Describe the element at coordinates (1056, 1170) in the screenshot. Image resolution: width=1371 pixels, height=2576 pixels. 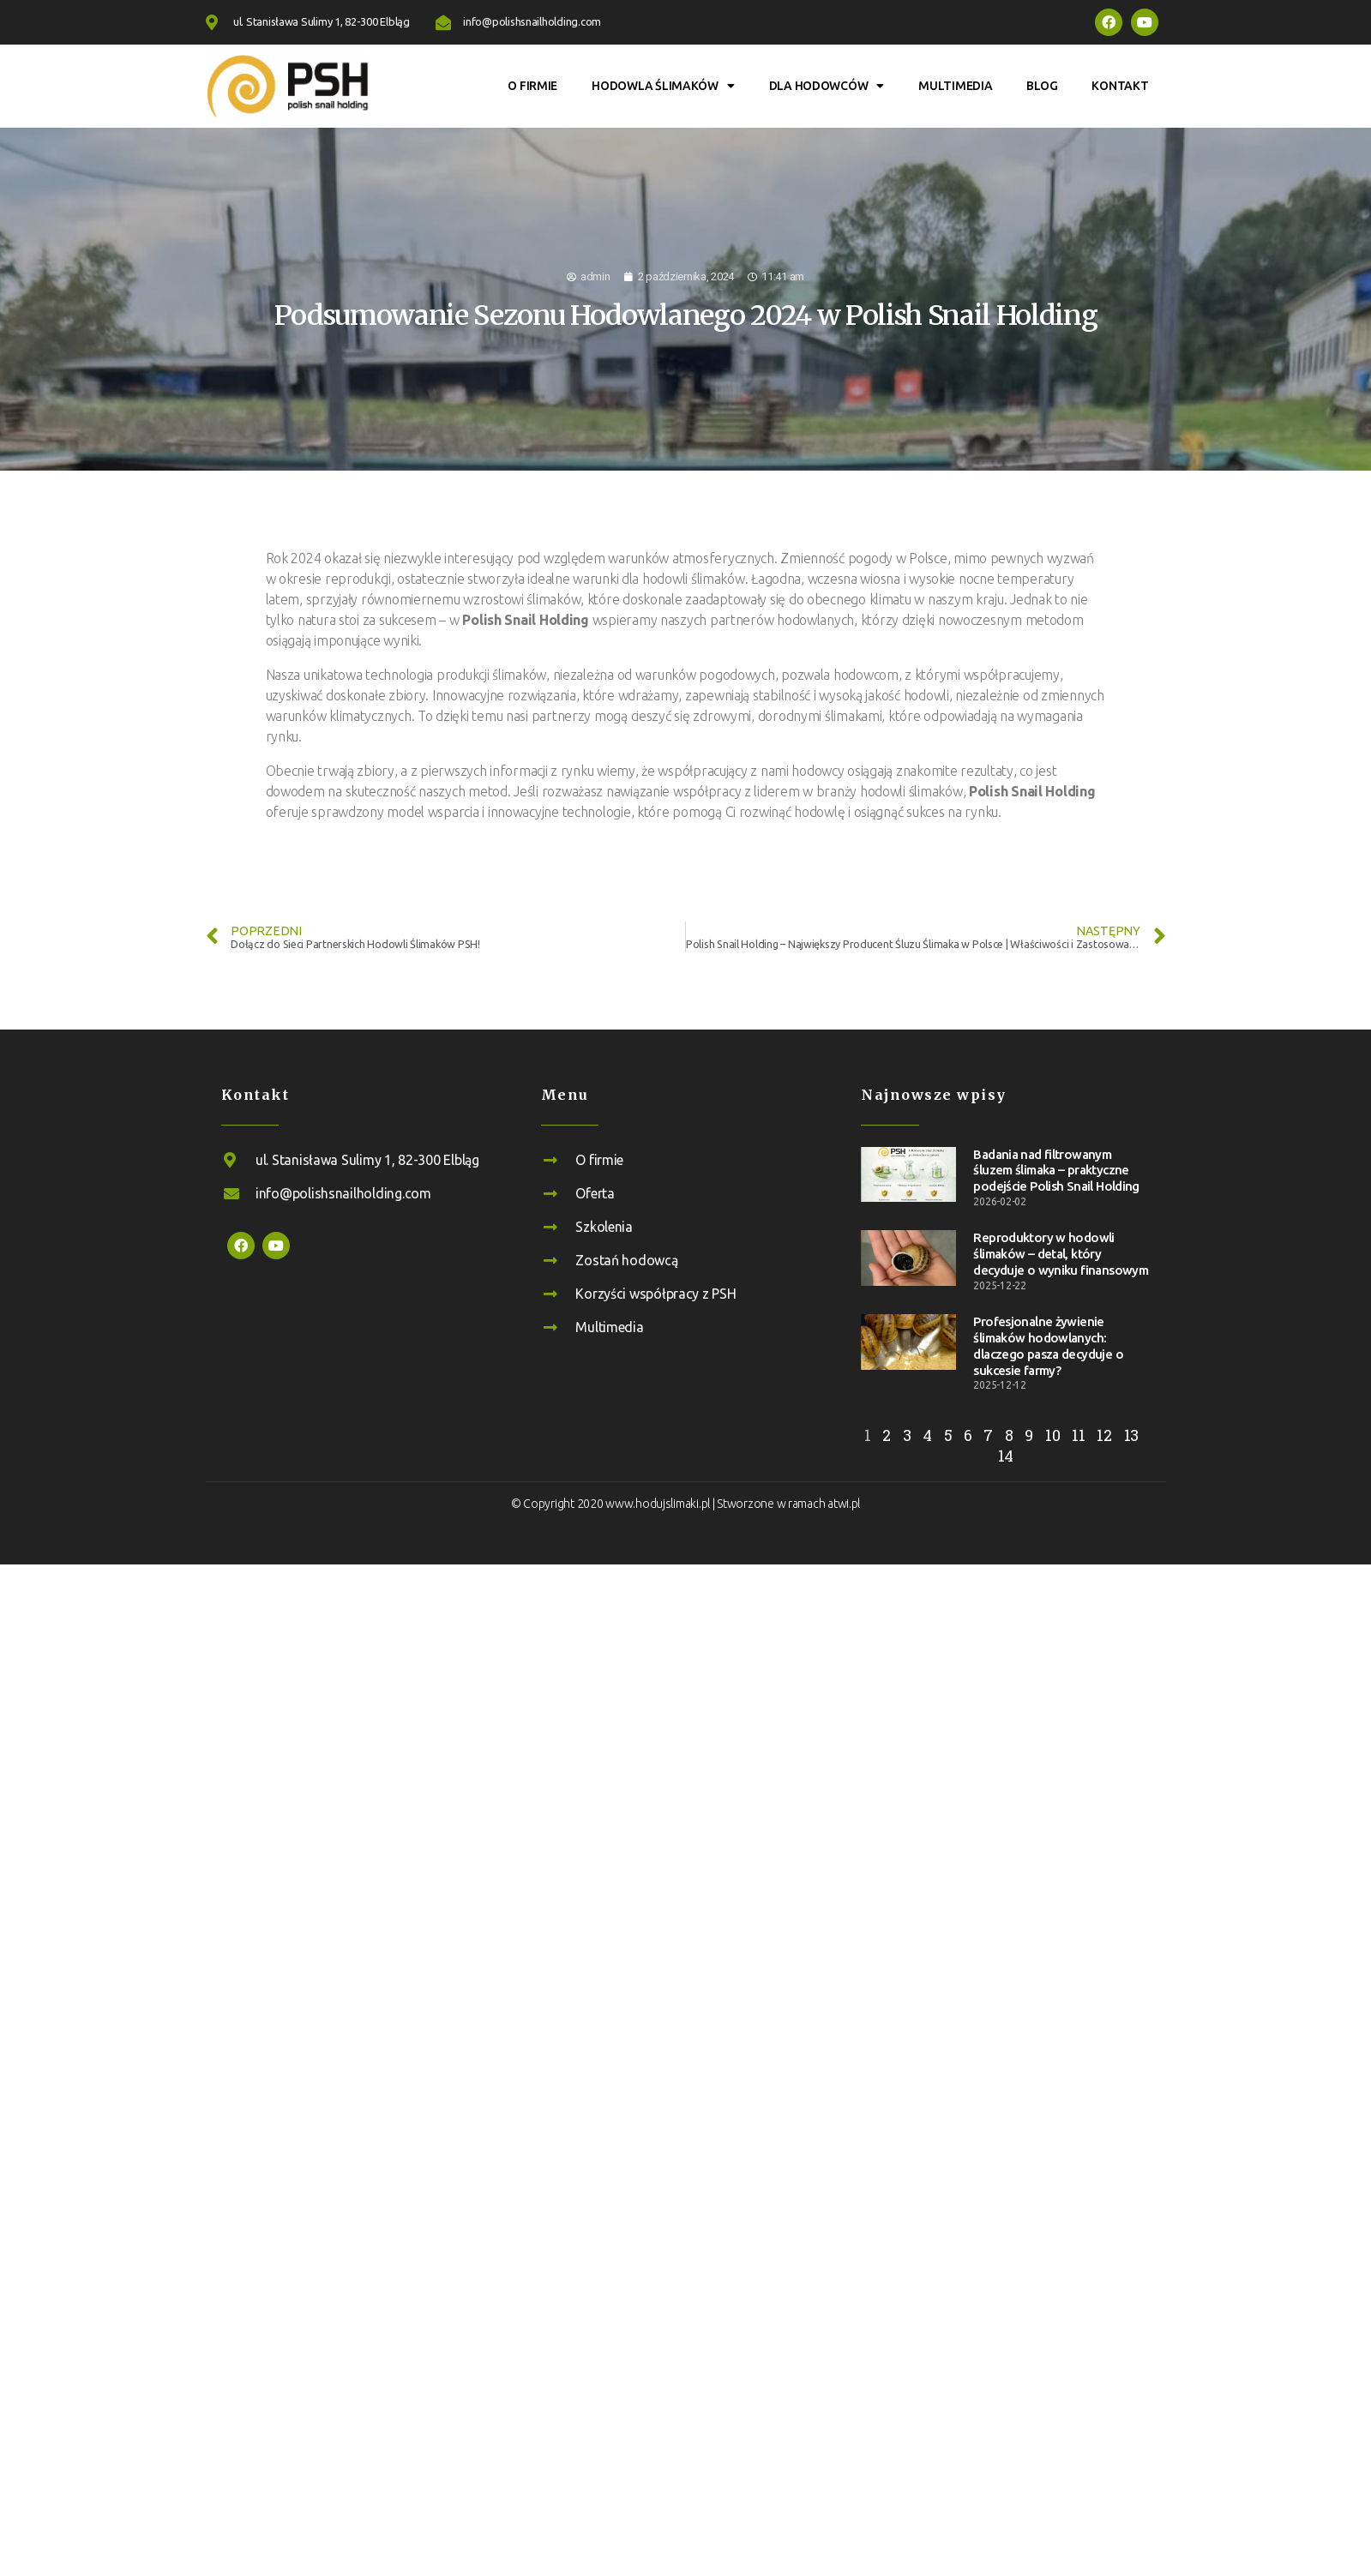
I see `Badania nad filtrowanym śluzem ślimaka – praktyczne podejście Polish Snail Holding` at that location.